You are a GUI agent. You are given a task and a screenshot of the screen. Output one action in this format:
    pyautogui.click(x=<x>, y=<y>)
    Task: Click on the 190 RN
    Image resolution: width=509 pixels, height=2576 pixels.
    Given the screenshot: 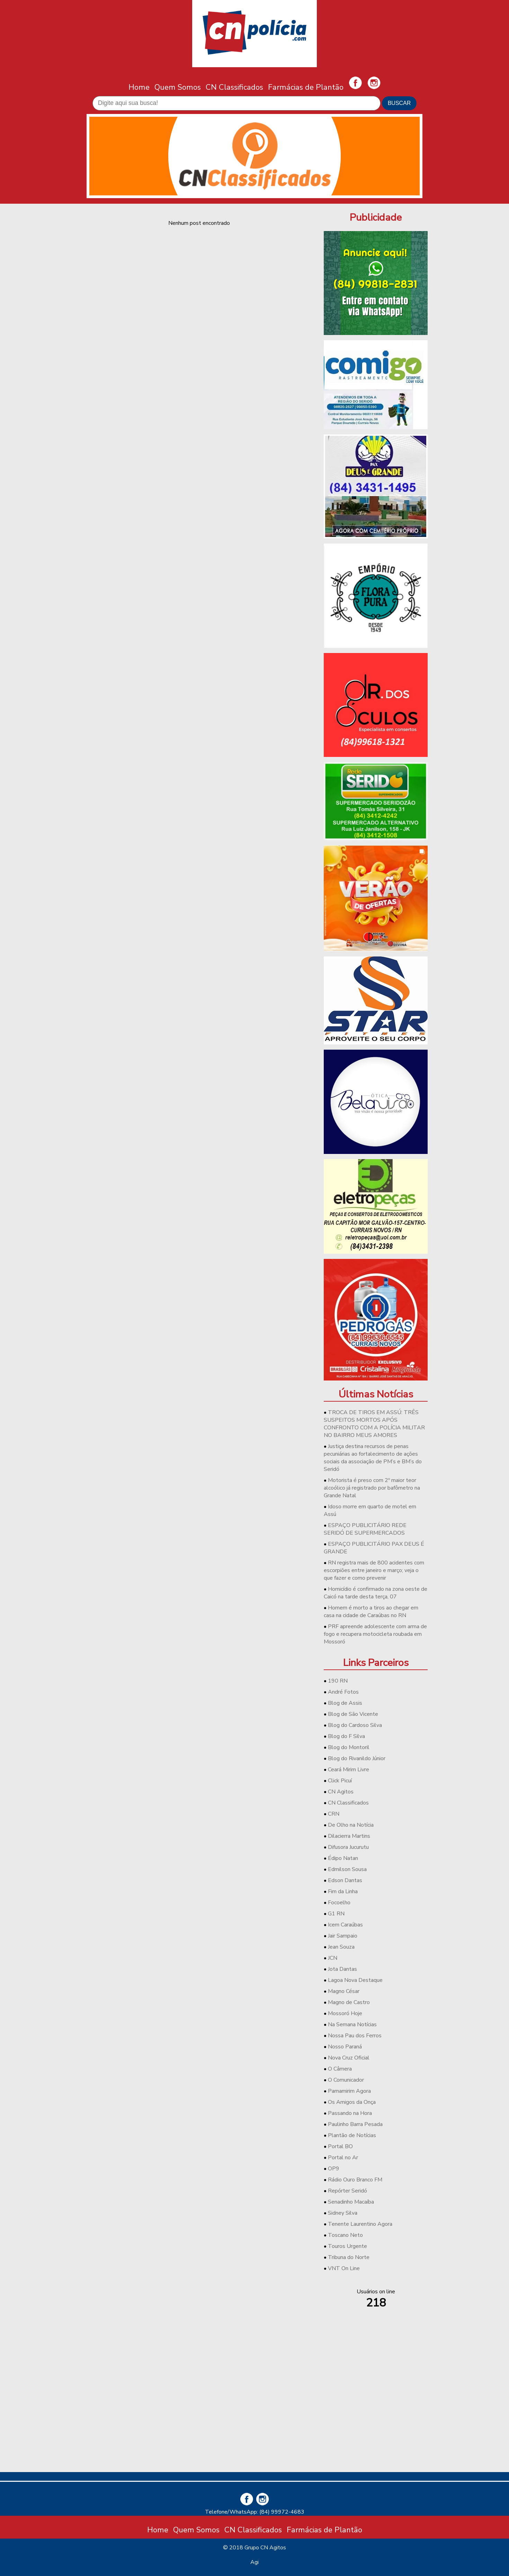 What is the action you would take?
    pyautogui.click(x=338, y=1681)
    